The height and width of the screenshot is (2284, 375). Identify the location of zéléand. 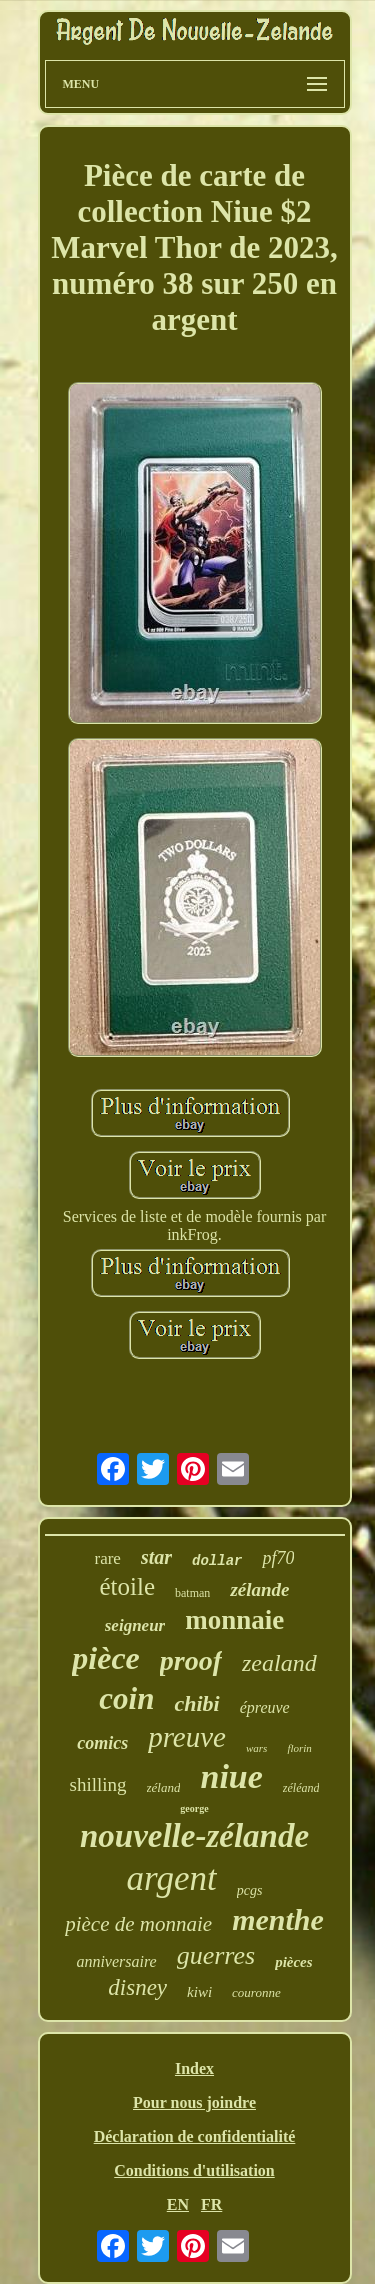
(301, 1788).